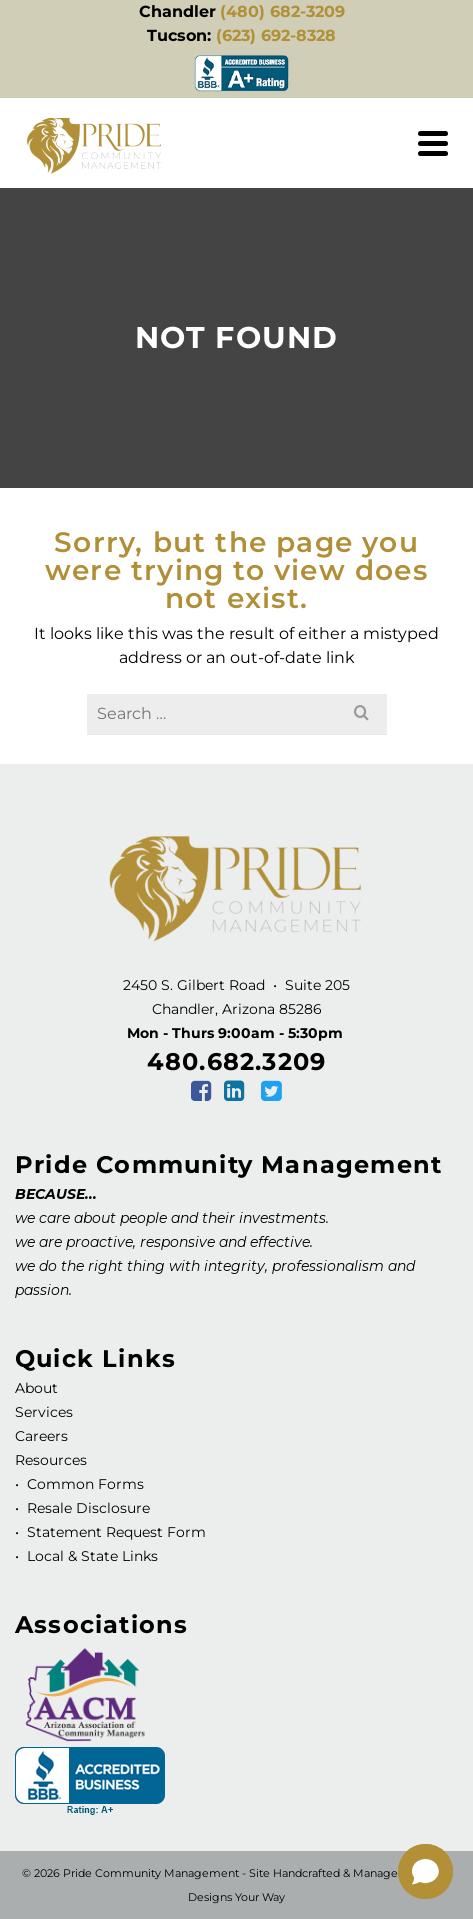 Image resolution: width=473 pixels, height=1919 pixels. Describe the element at coordinates (86, 1508) in the screenshot. I see `Resale Disclosure` at that location.